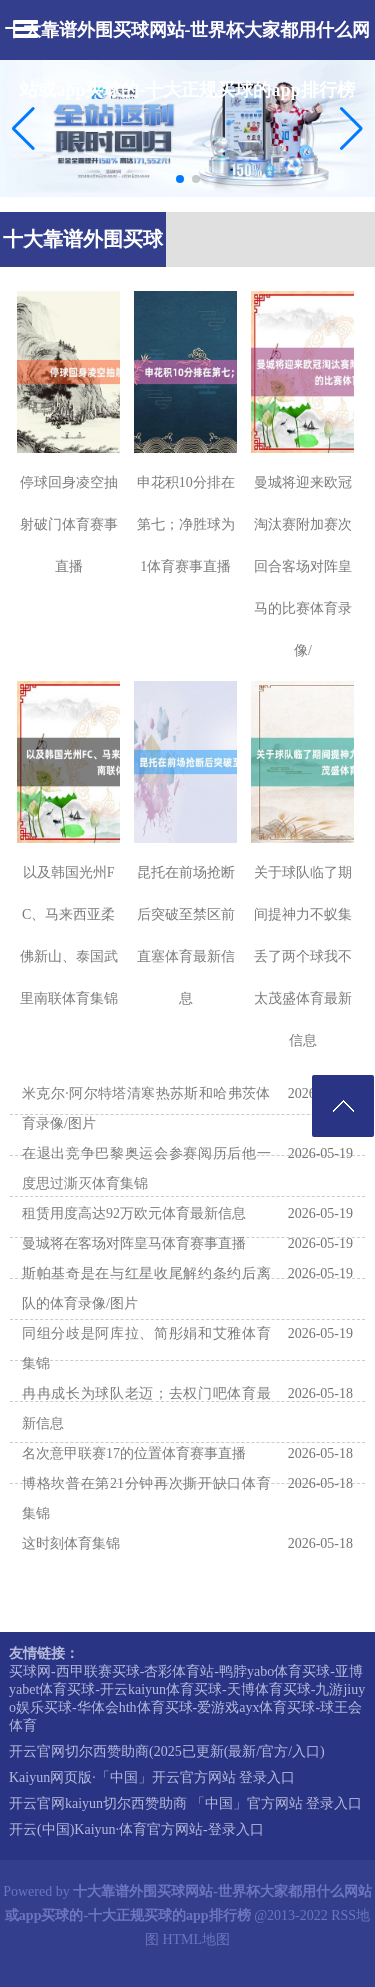 The image size is (375, 1987). I want to click on 关于球队临了期间提神力不蚁集丢了两个球我不太茂盛体育最新信息, so click(303, 956).